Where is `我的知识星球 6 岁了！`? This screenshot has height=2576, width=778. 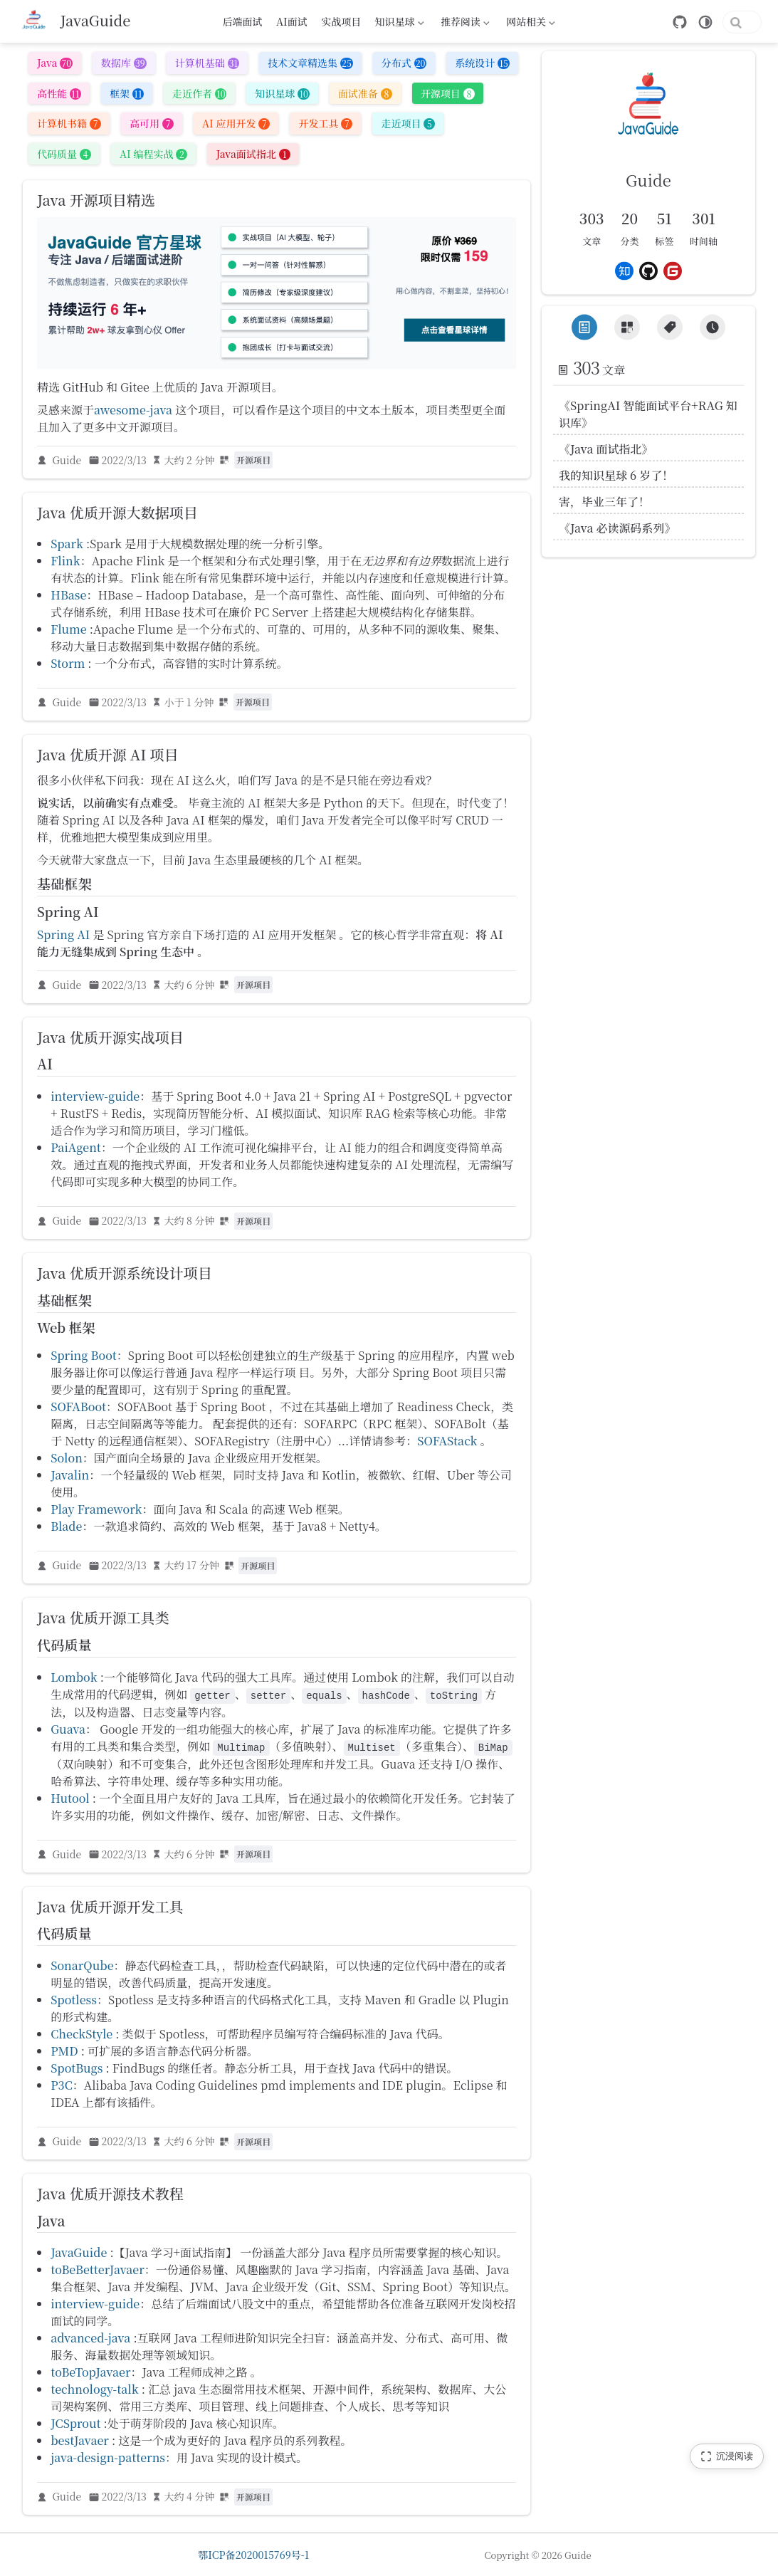 我的知识星球 6 岁了！ is located at coordinates (616, 475).